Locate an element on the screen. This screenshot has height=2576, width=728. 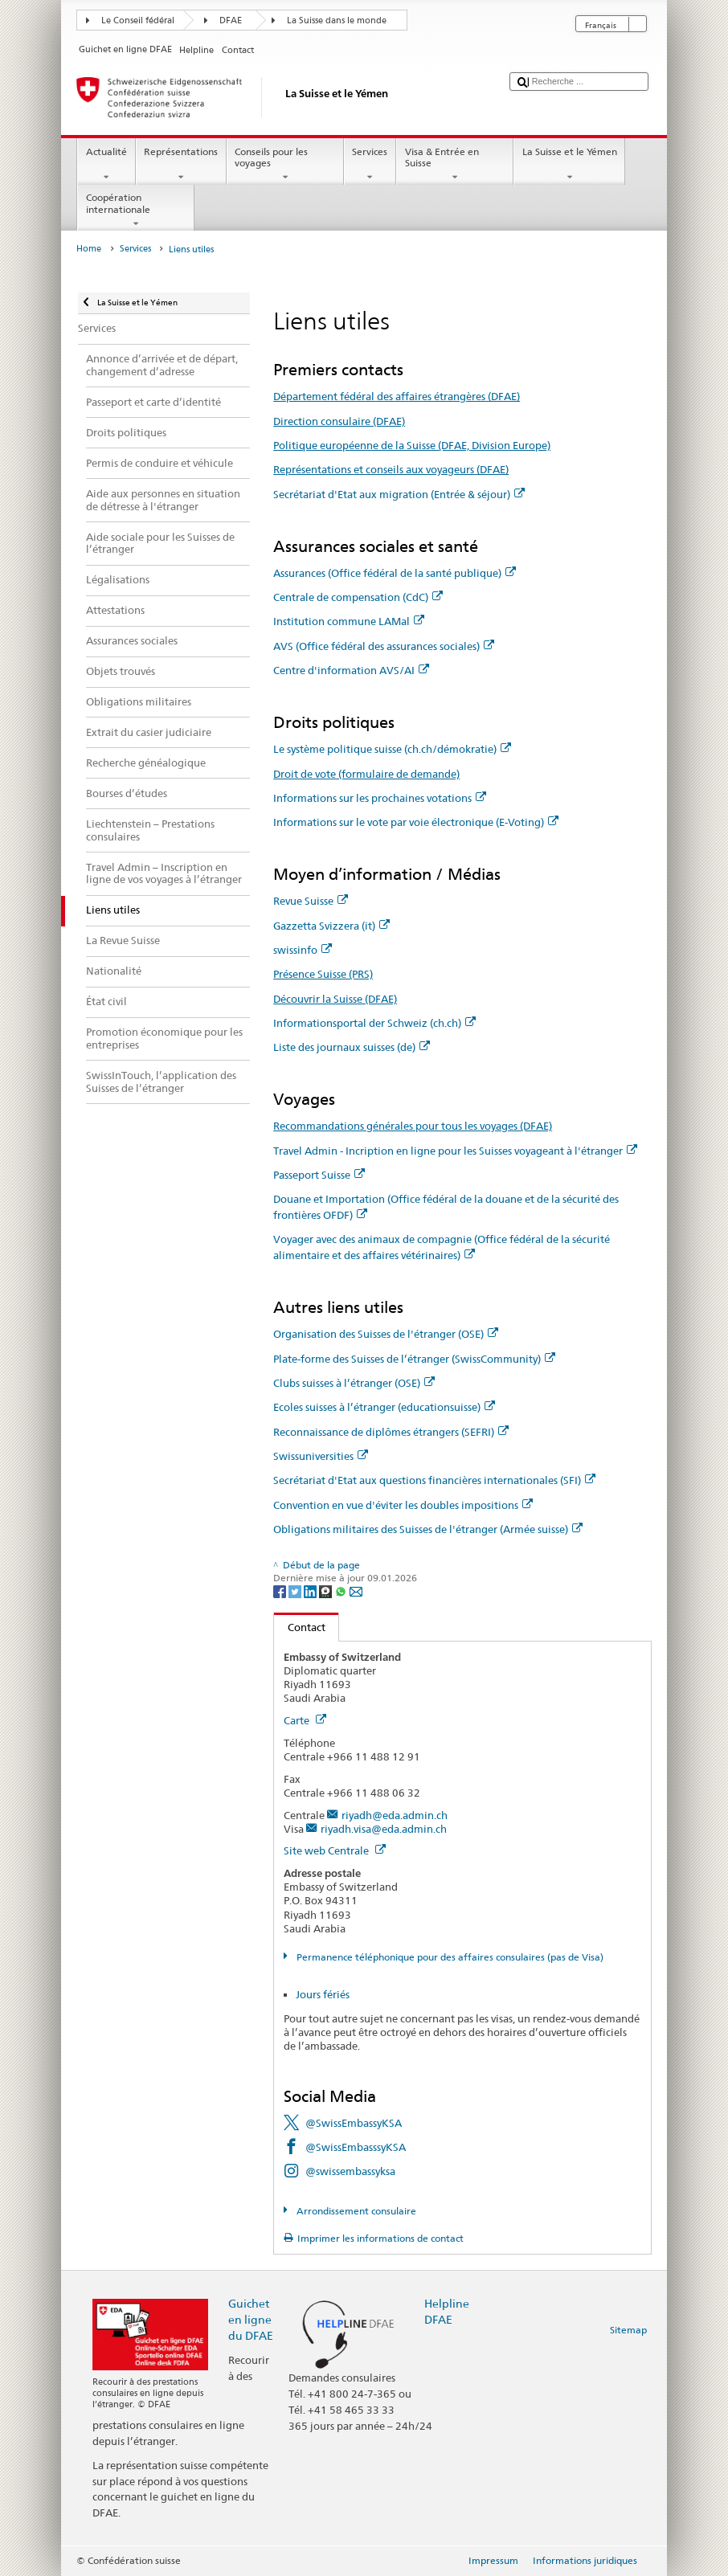
Services is located at coordinates (370, 164).